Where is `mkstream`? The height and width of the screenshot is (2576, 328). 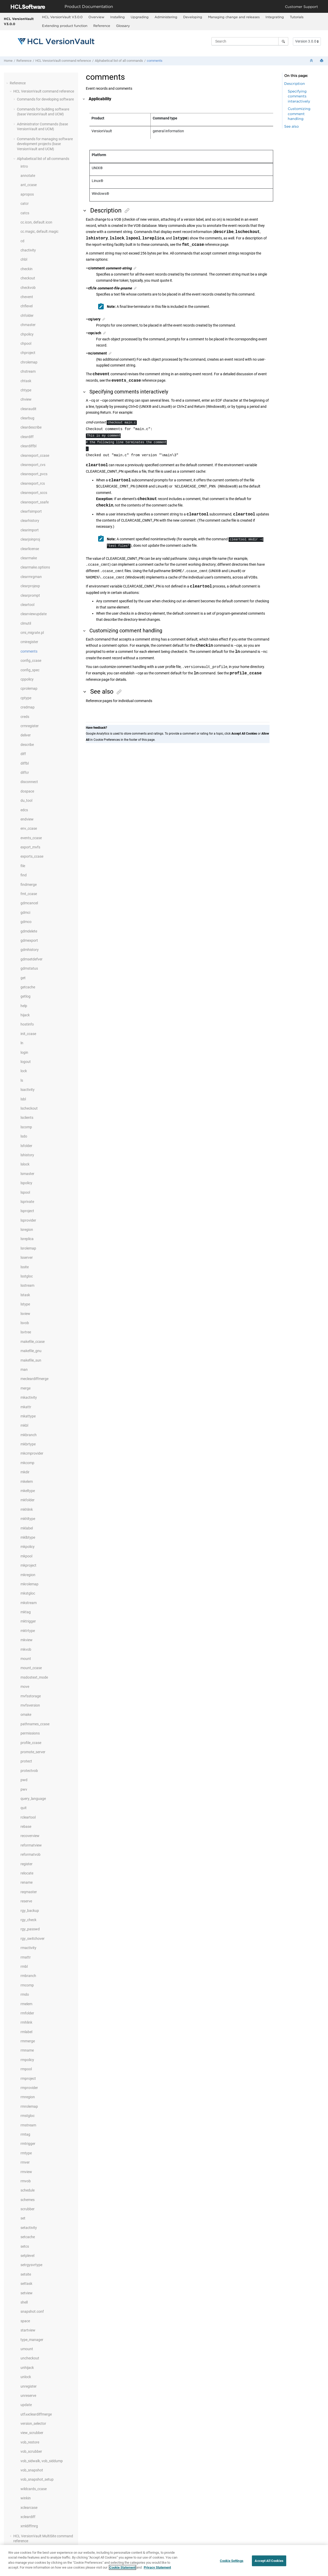 mkstream is located at coordinates (28, 1603).